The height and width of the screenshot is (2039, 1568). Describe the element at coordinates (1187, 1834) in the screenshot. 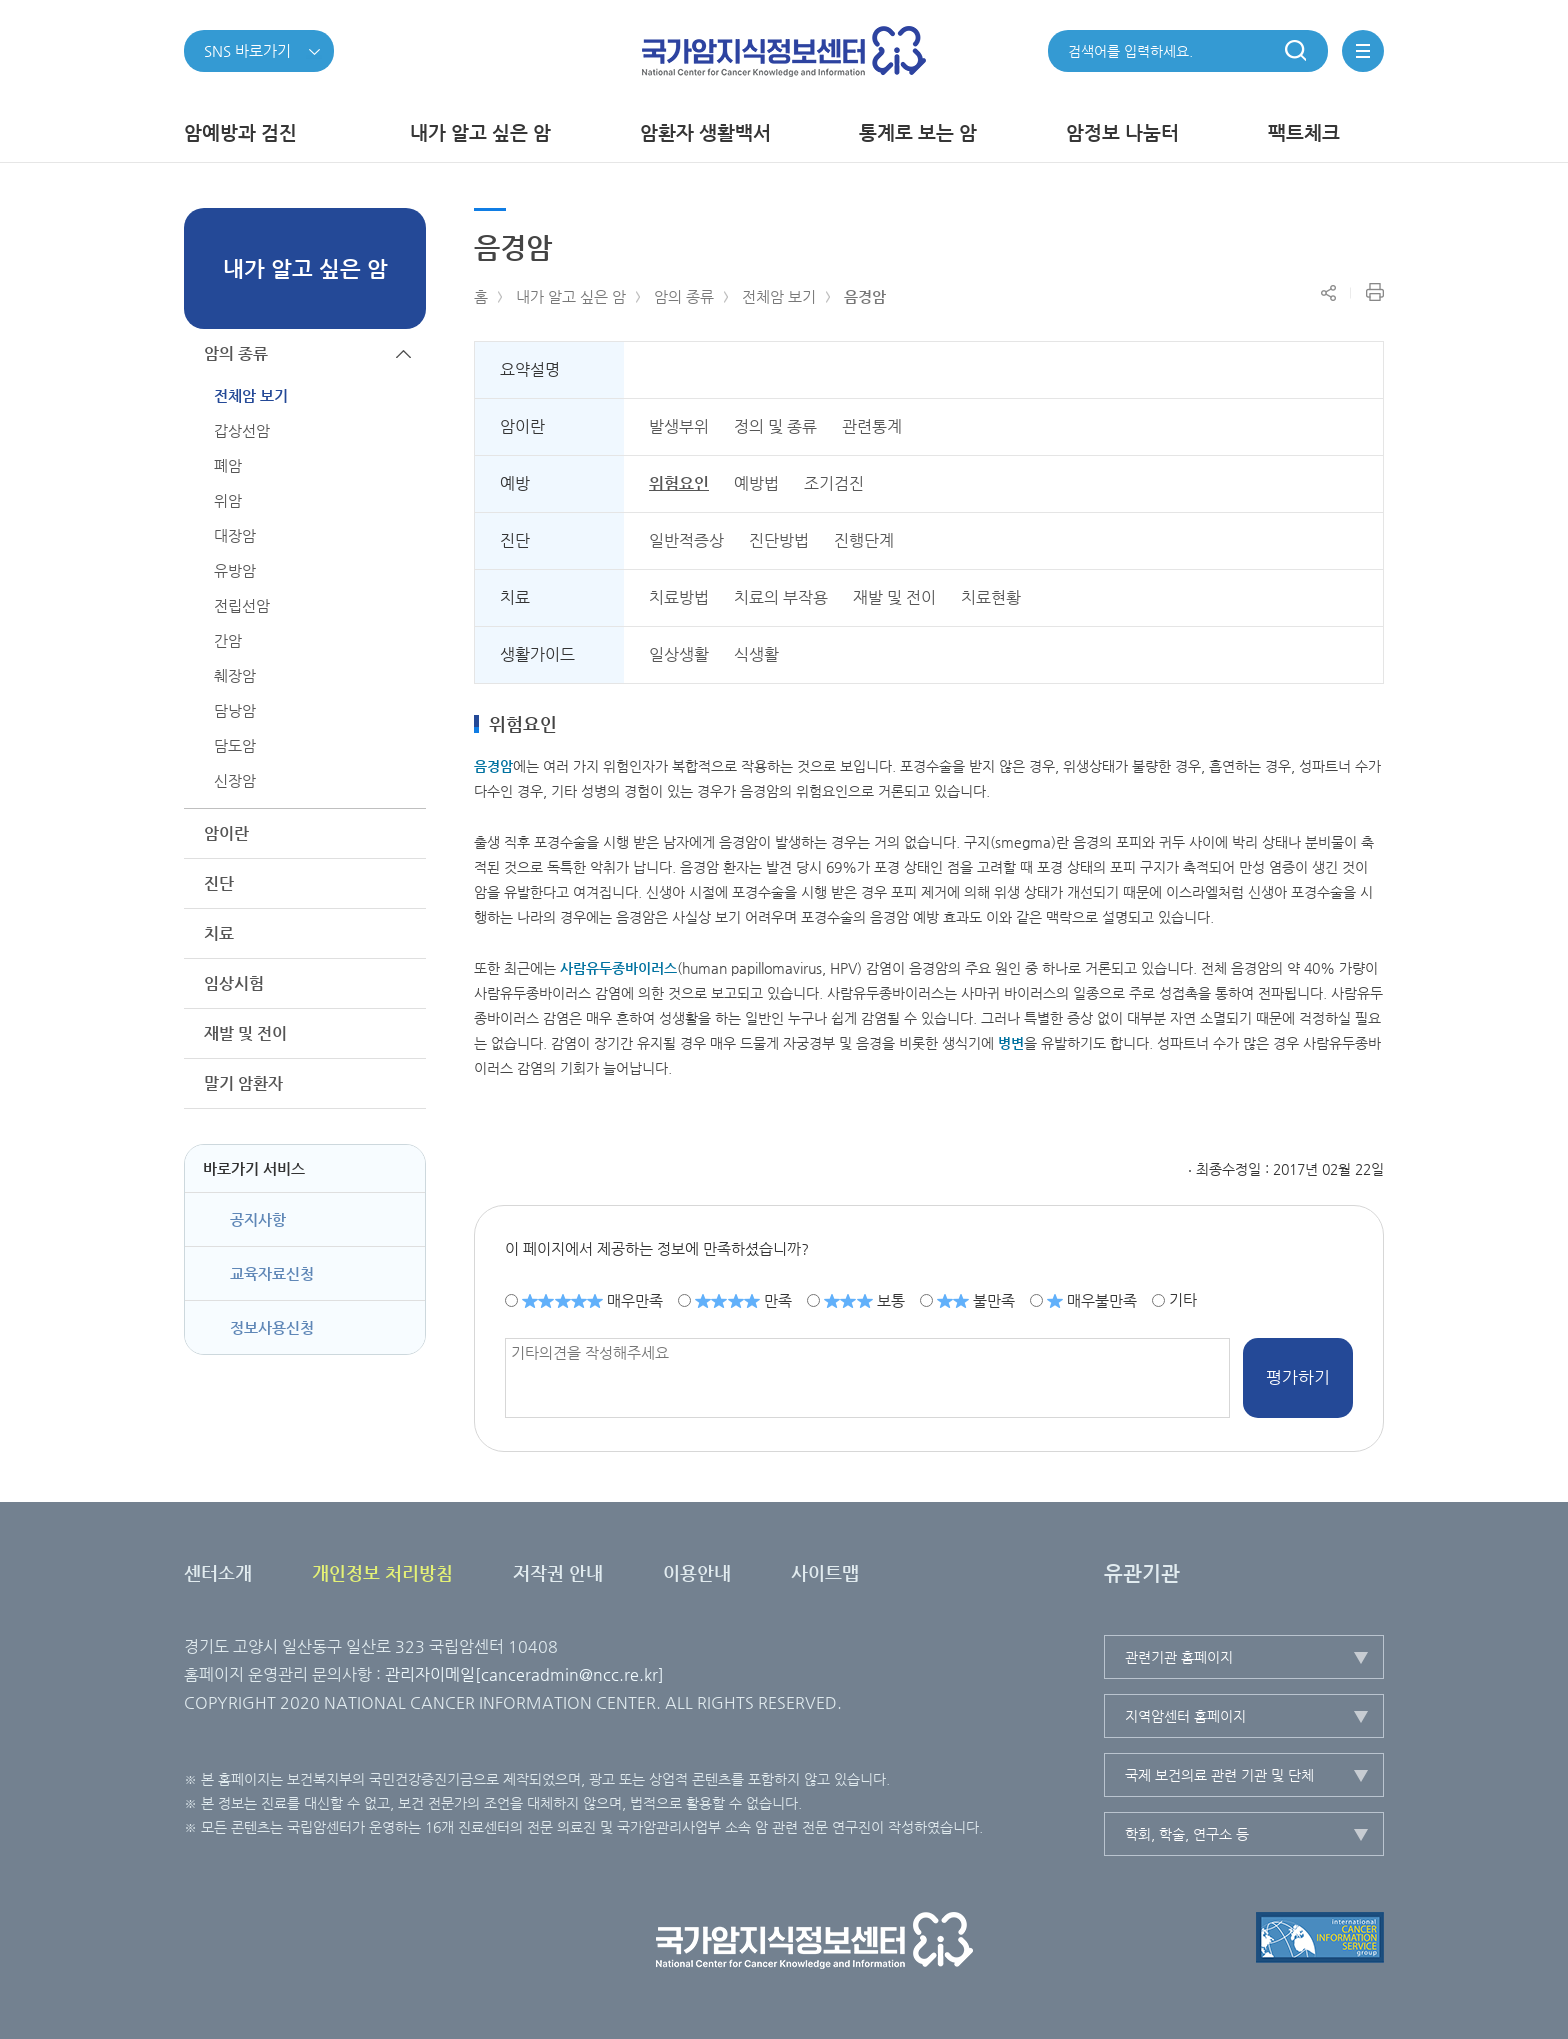

I see `학회, 학술, 연구소 등` at that location.